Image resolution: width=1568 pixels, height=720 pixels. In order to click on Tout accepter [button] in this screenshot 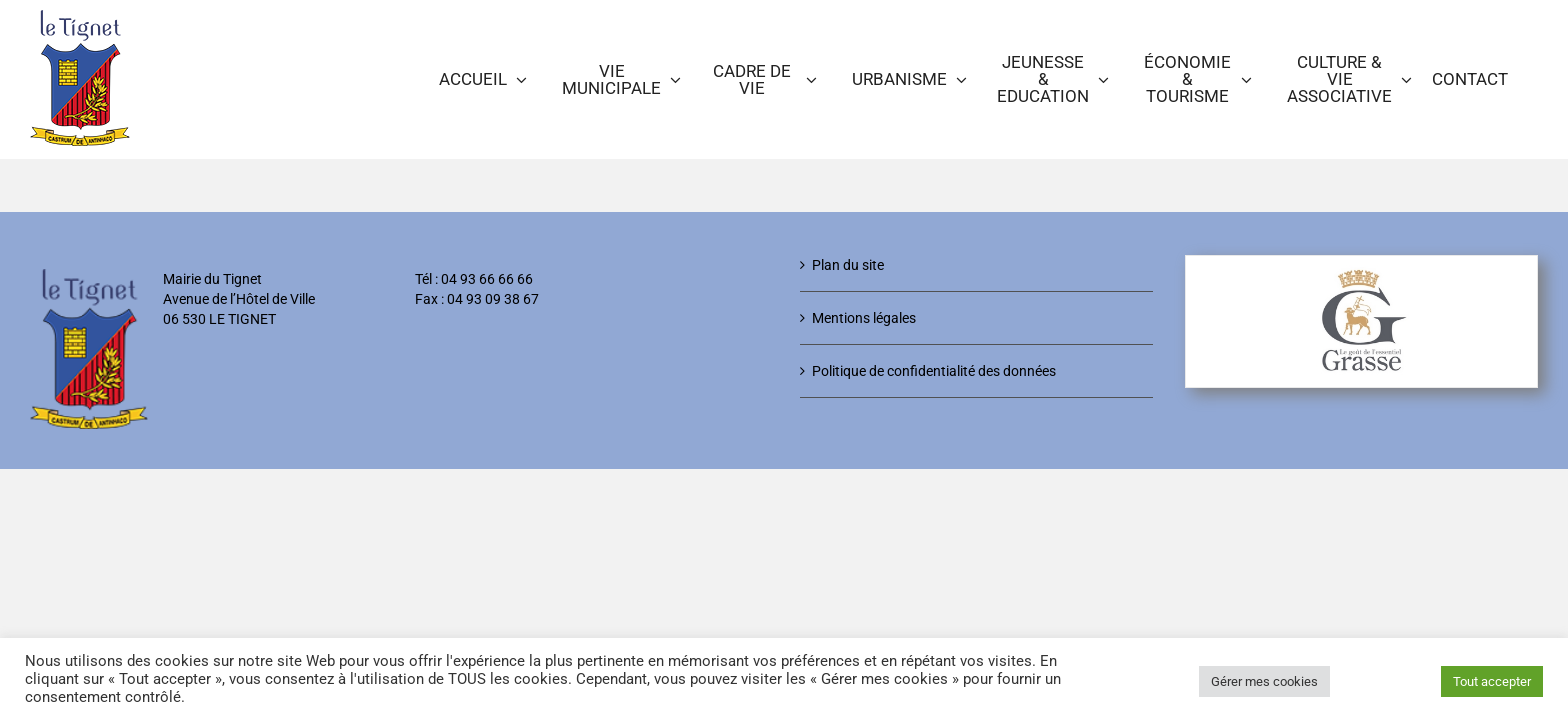, I will do `click(1492, 681)`.